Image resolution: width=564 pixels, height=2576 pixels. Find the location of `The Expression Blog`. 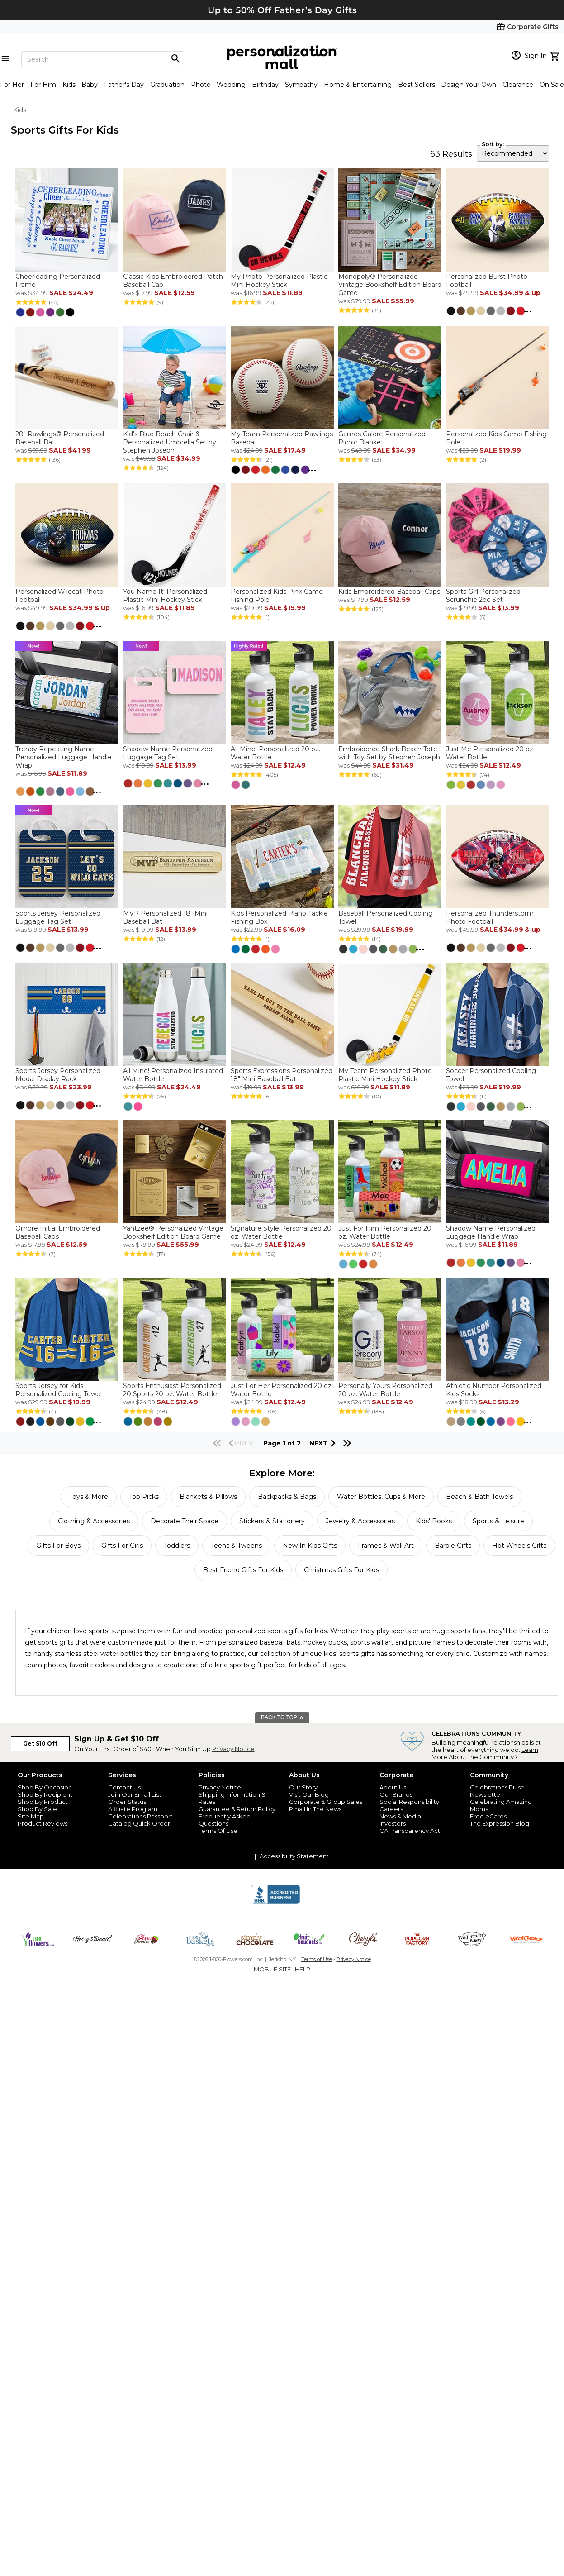

The Expression Blog is located at coordinates (499, 1823).